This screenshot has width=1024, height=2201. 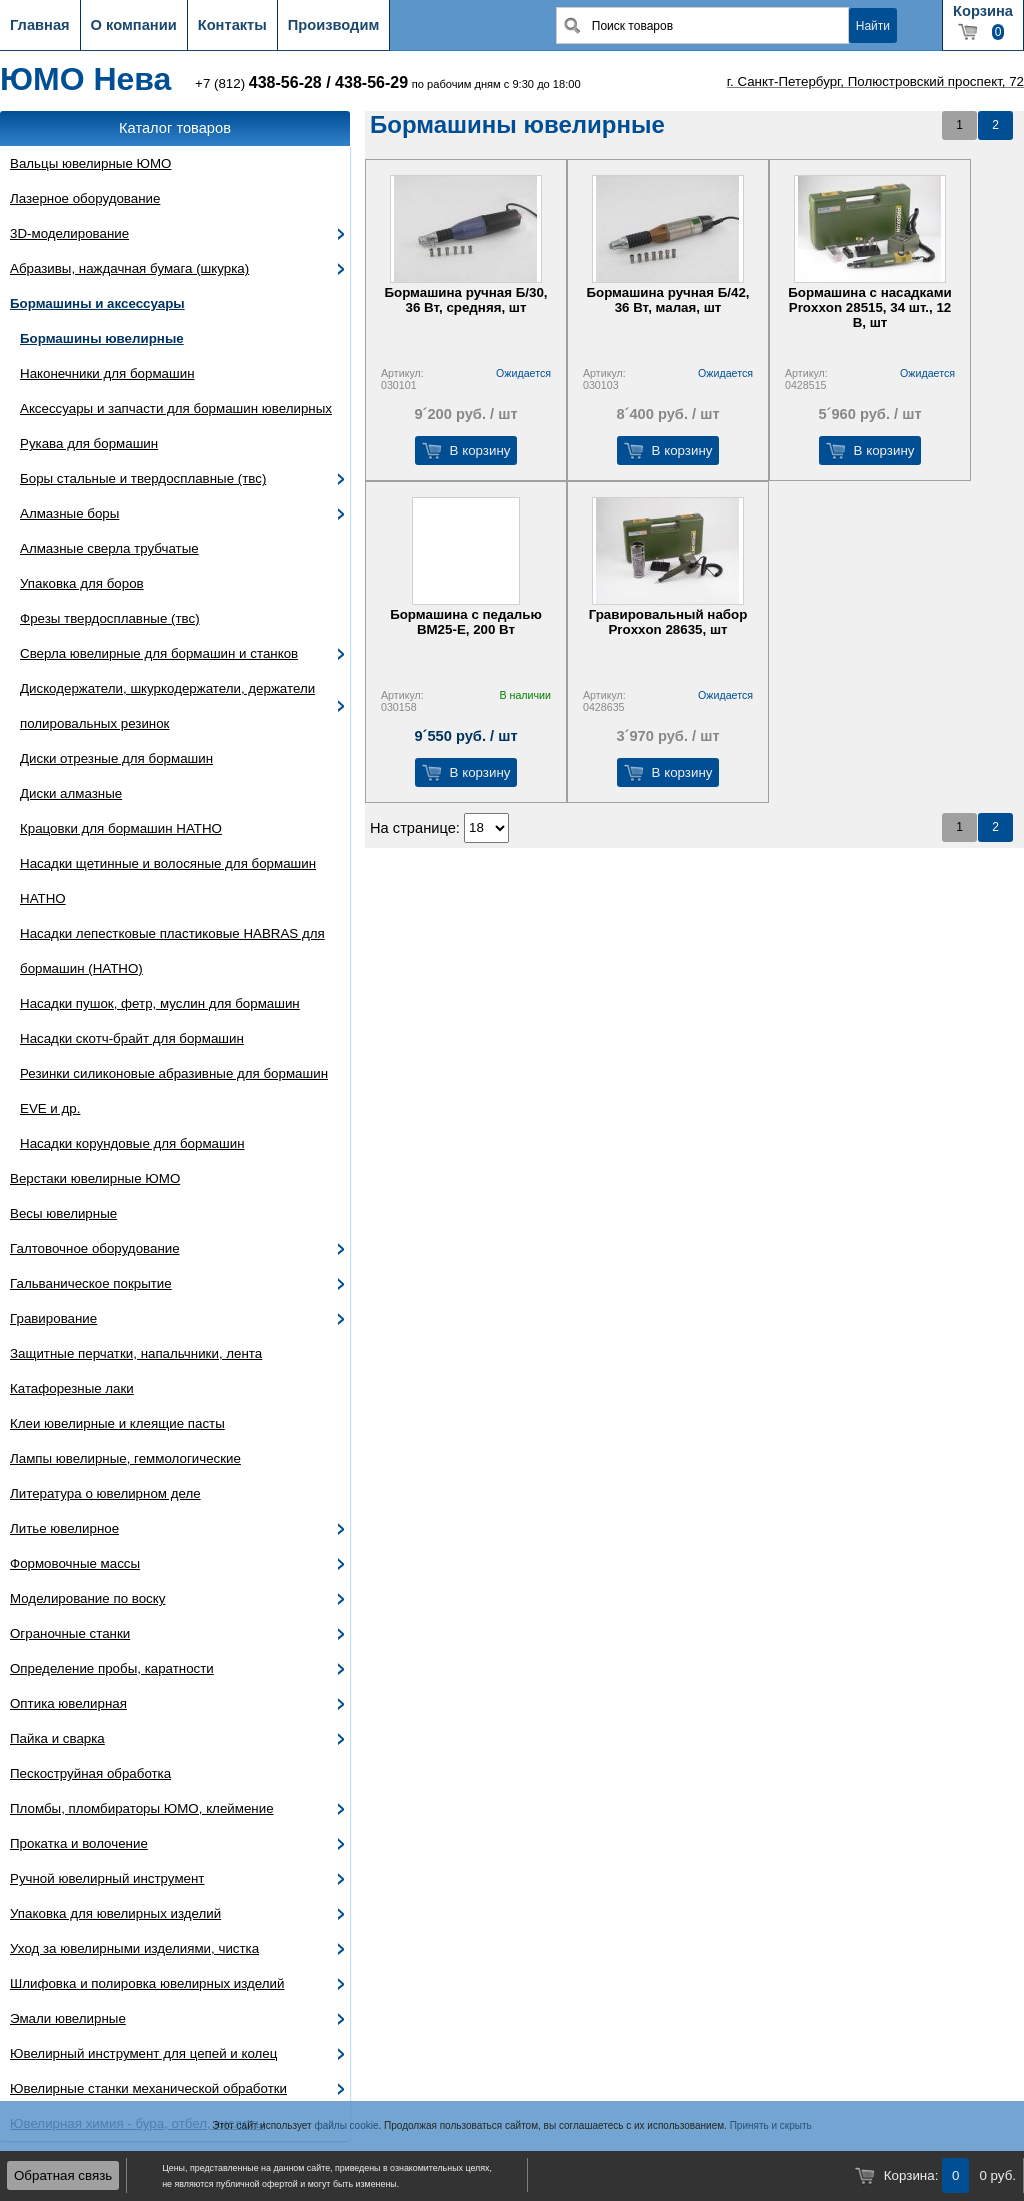 What do you see at coordinates (90, 1773) in the screenshot?
I see `Пескоструйная обработка` at bounding box center [90, 1773].